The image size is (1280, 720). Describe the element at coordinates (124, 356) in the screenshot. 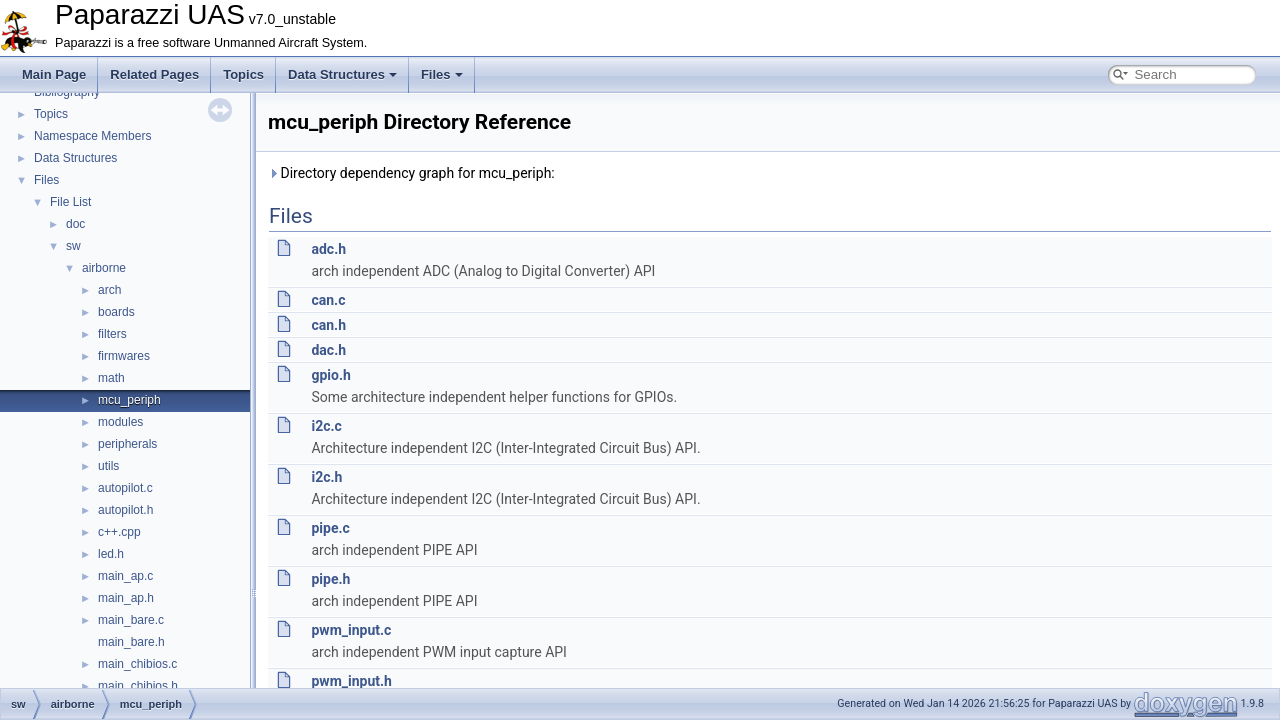

I see `firmwares` at that location.